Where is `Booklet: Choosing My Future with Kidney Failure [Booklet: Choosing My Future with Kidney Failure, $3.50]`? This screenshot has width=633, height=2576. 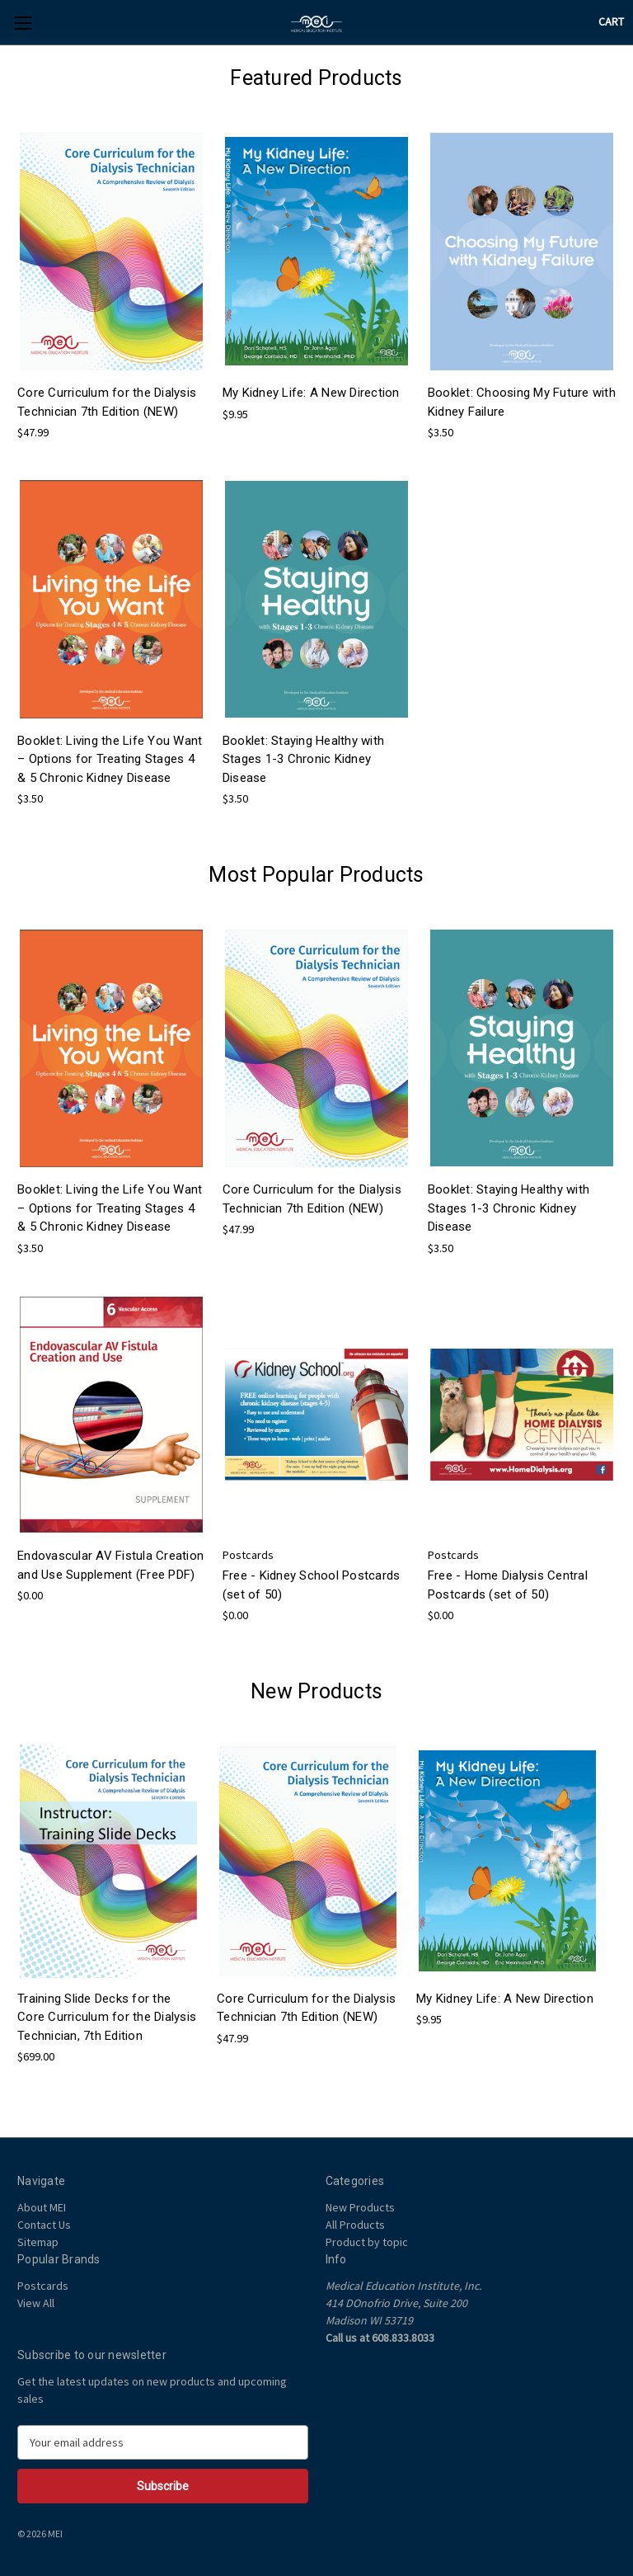 Booklet: Choosing My Future with Kidney Failure [Booklet: Choosing My Future with Kidney Failure, $3.50] is located at coordinates (522, 402).